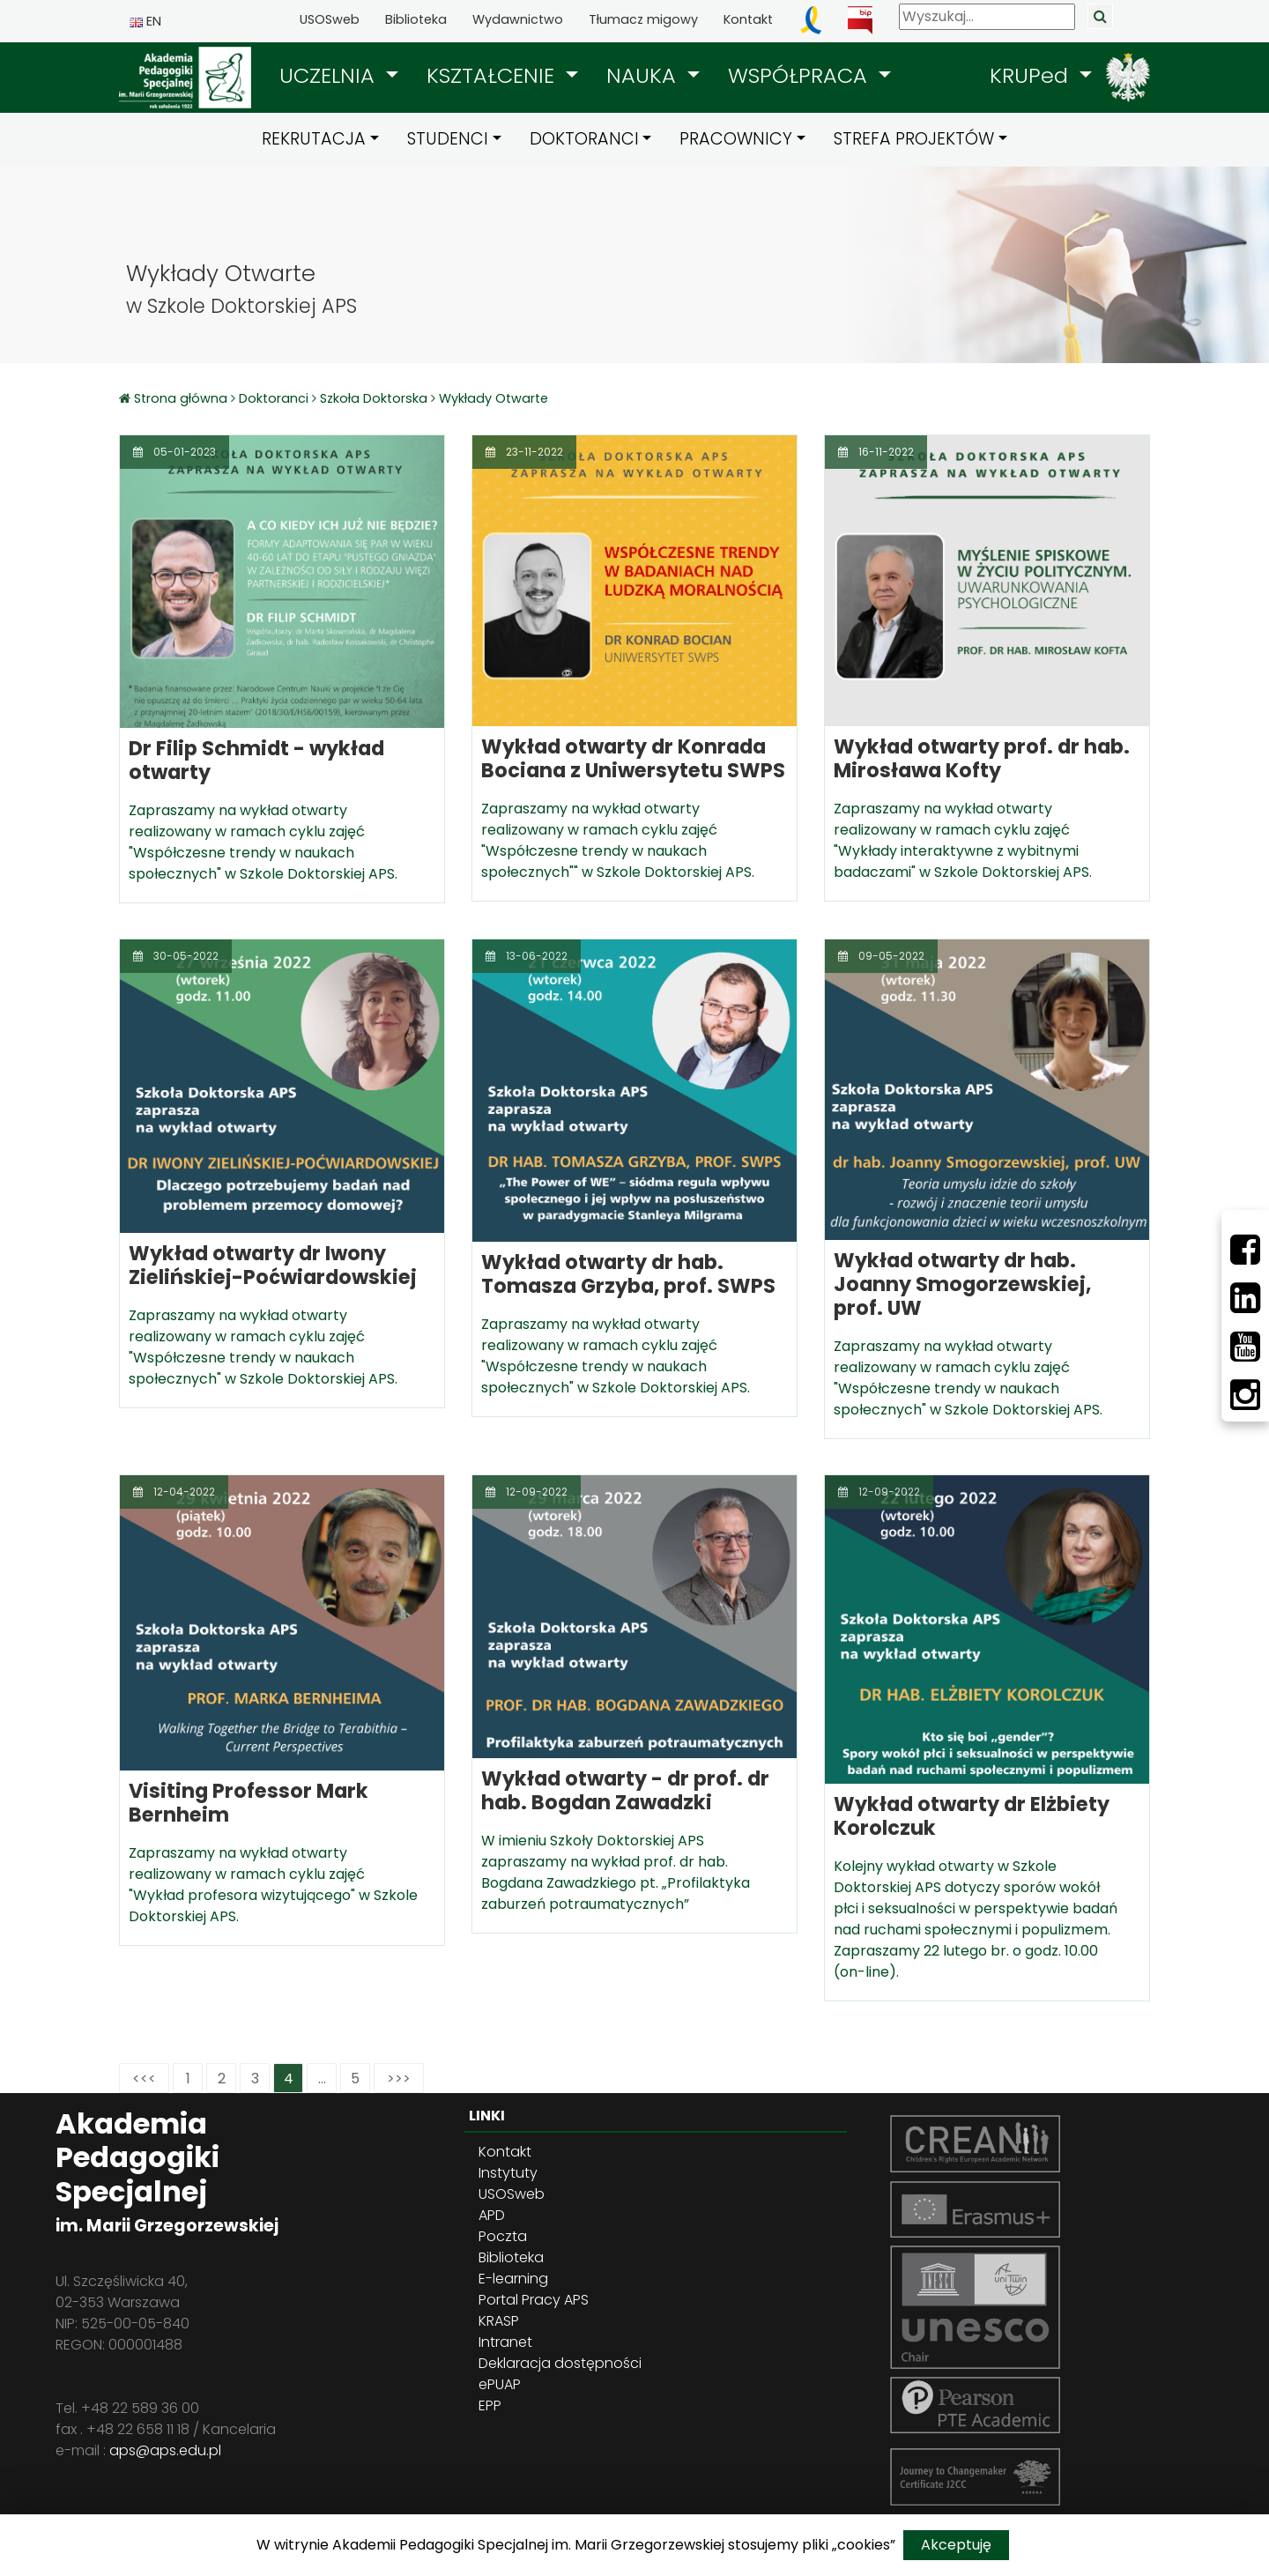 The width and height of the screenshot is (1269, 2576). What do you see at coordinates (273, 398) in the screenshot?
I see `Doktoranci` at bounding box center [273, 398].